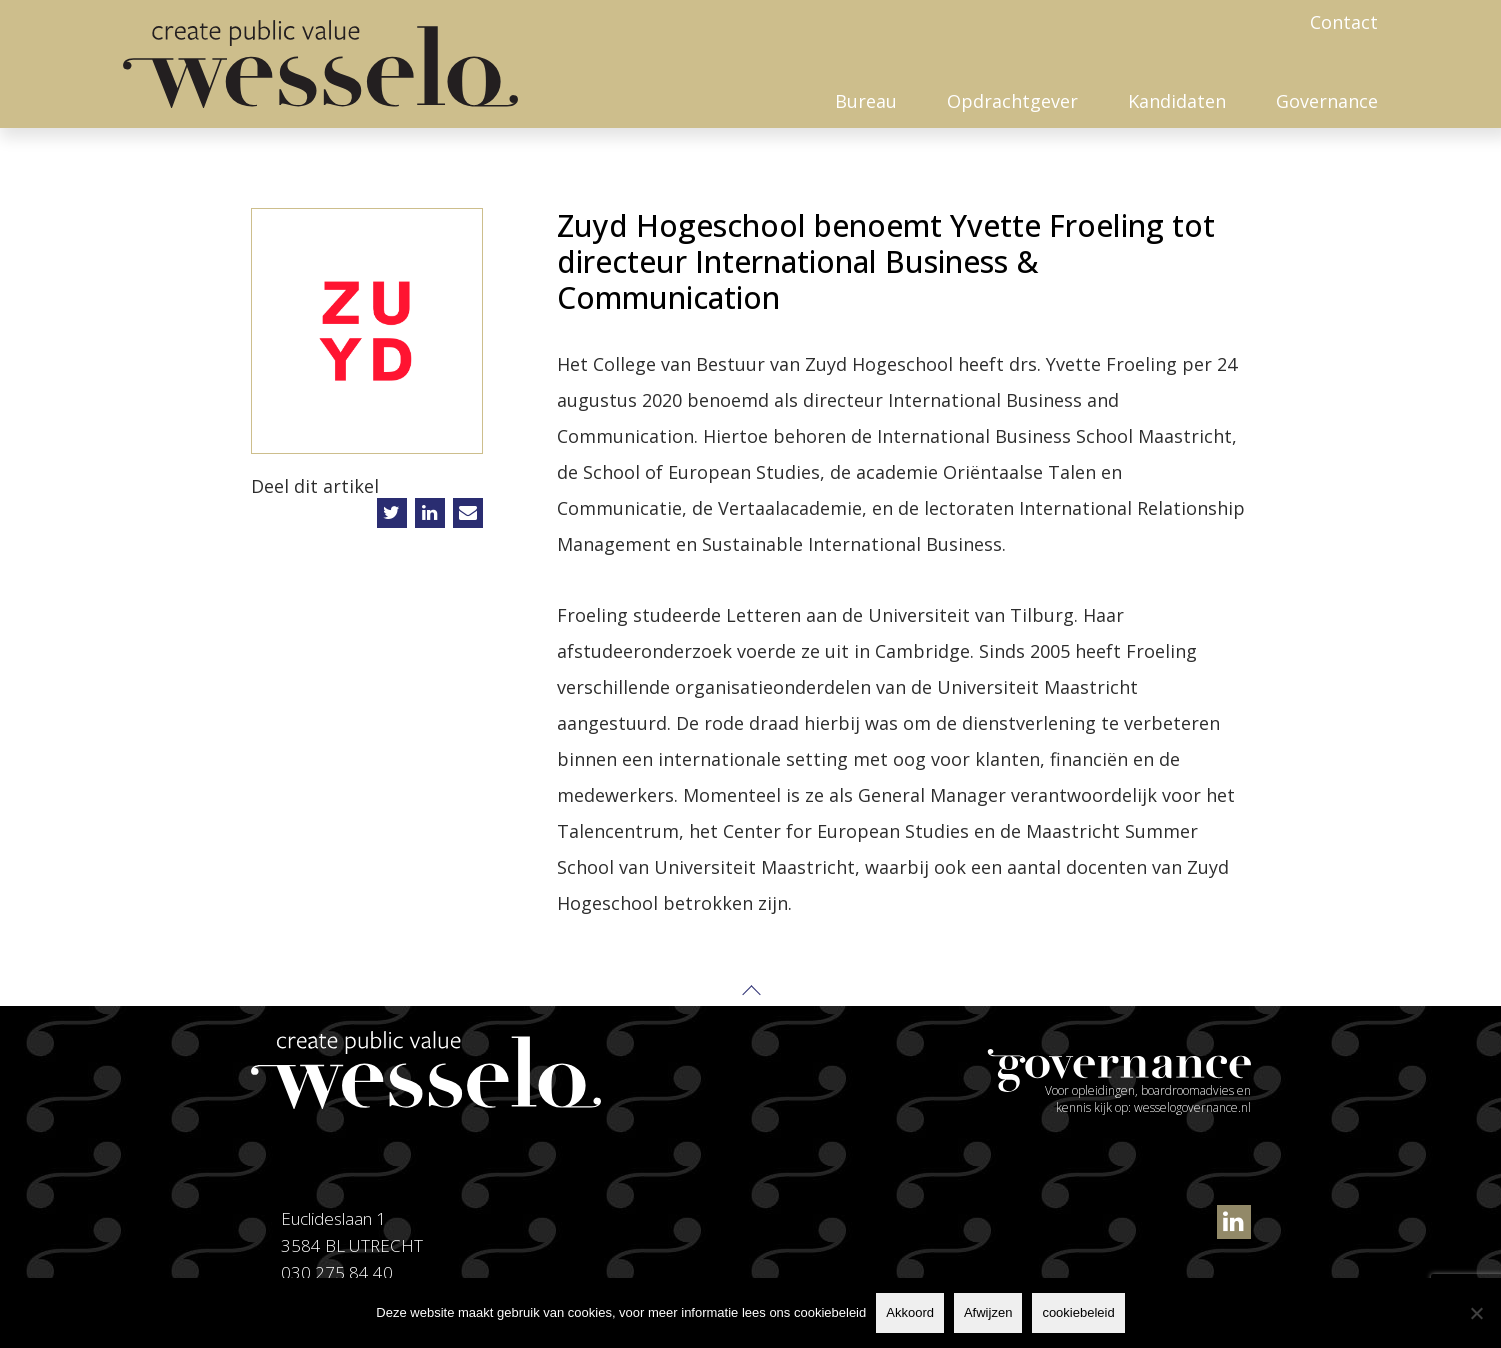  What do you see at coordinates (1012, 101) in the screenshot?
I see `Opdrachtgever` at bounding box center [1012, 101].